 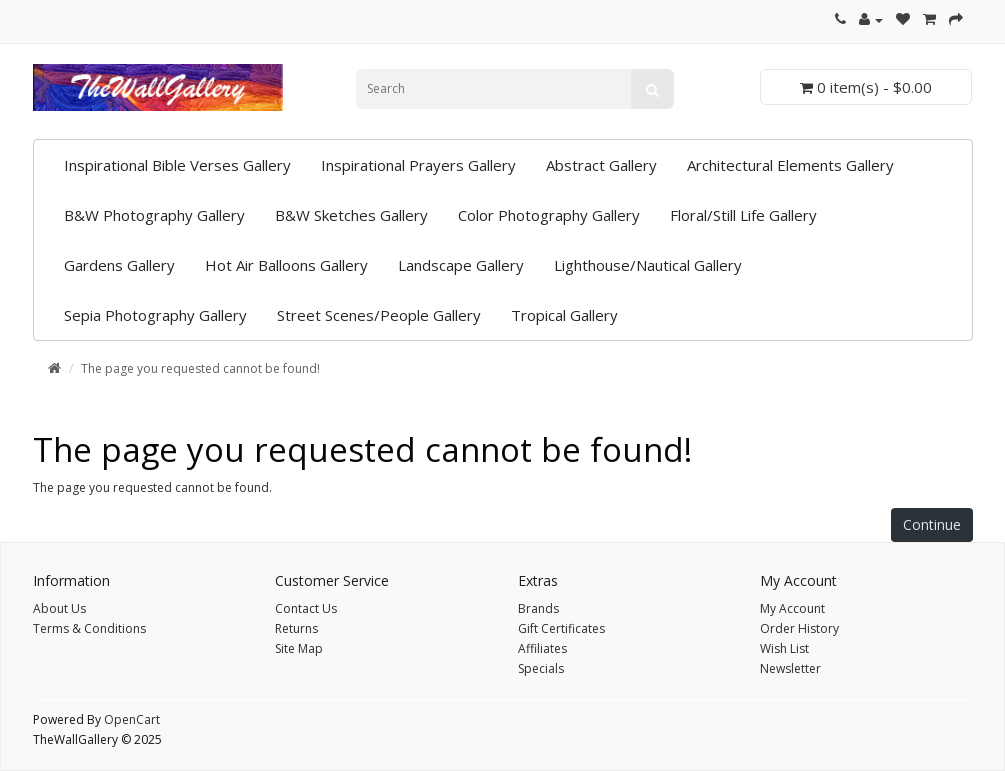 I want to click on Contact Us, so click(x=306, y=608).